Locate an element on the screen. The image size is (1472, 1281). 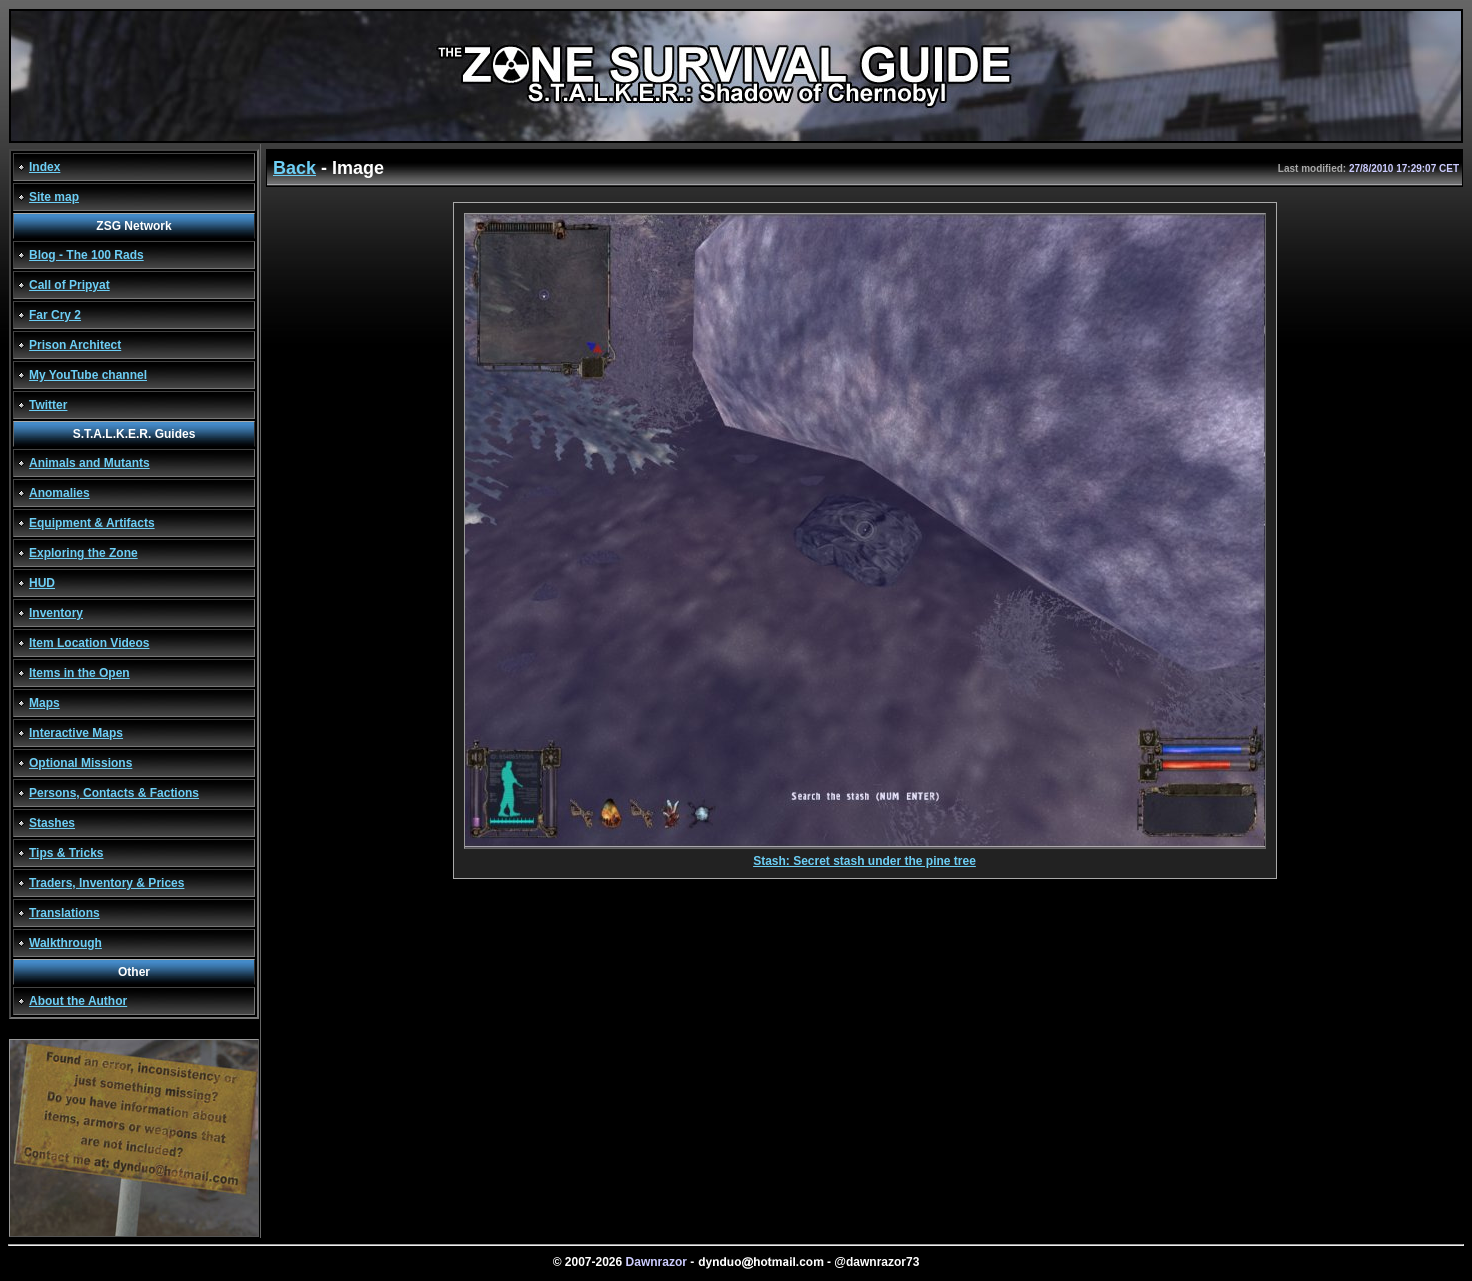
HUD is located at coordinates (42, 583).